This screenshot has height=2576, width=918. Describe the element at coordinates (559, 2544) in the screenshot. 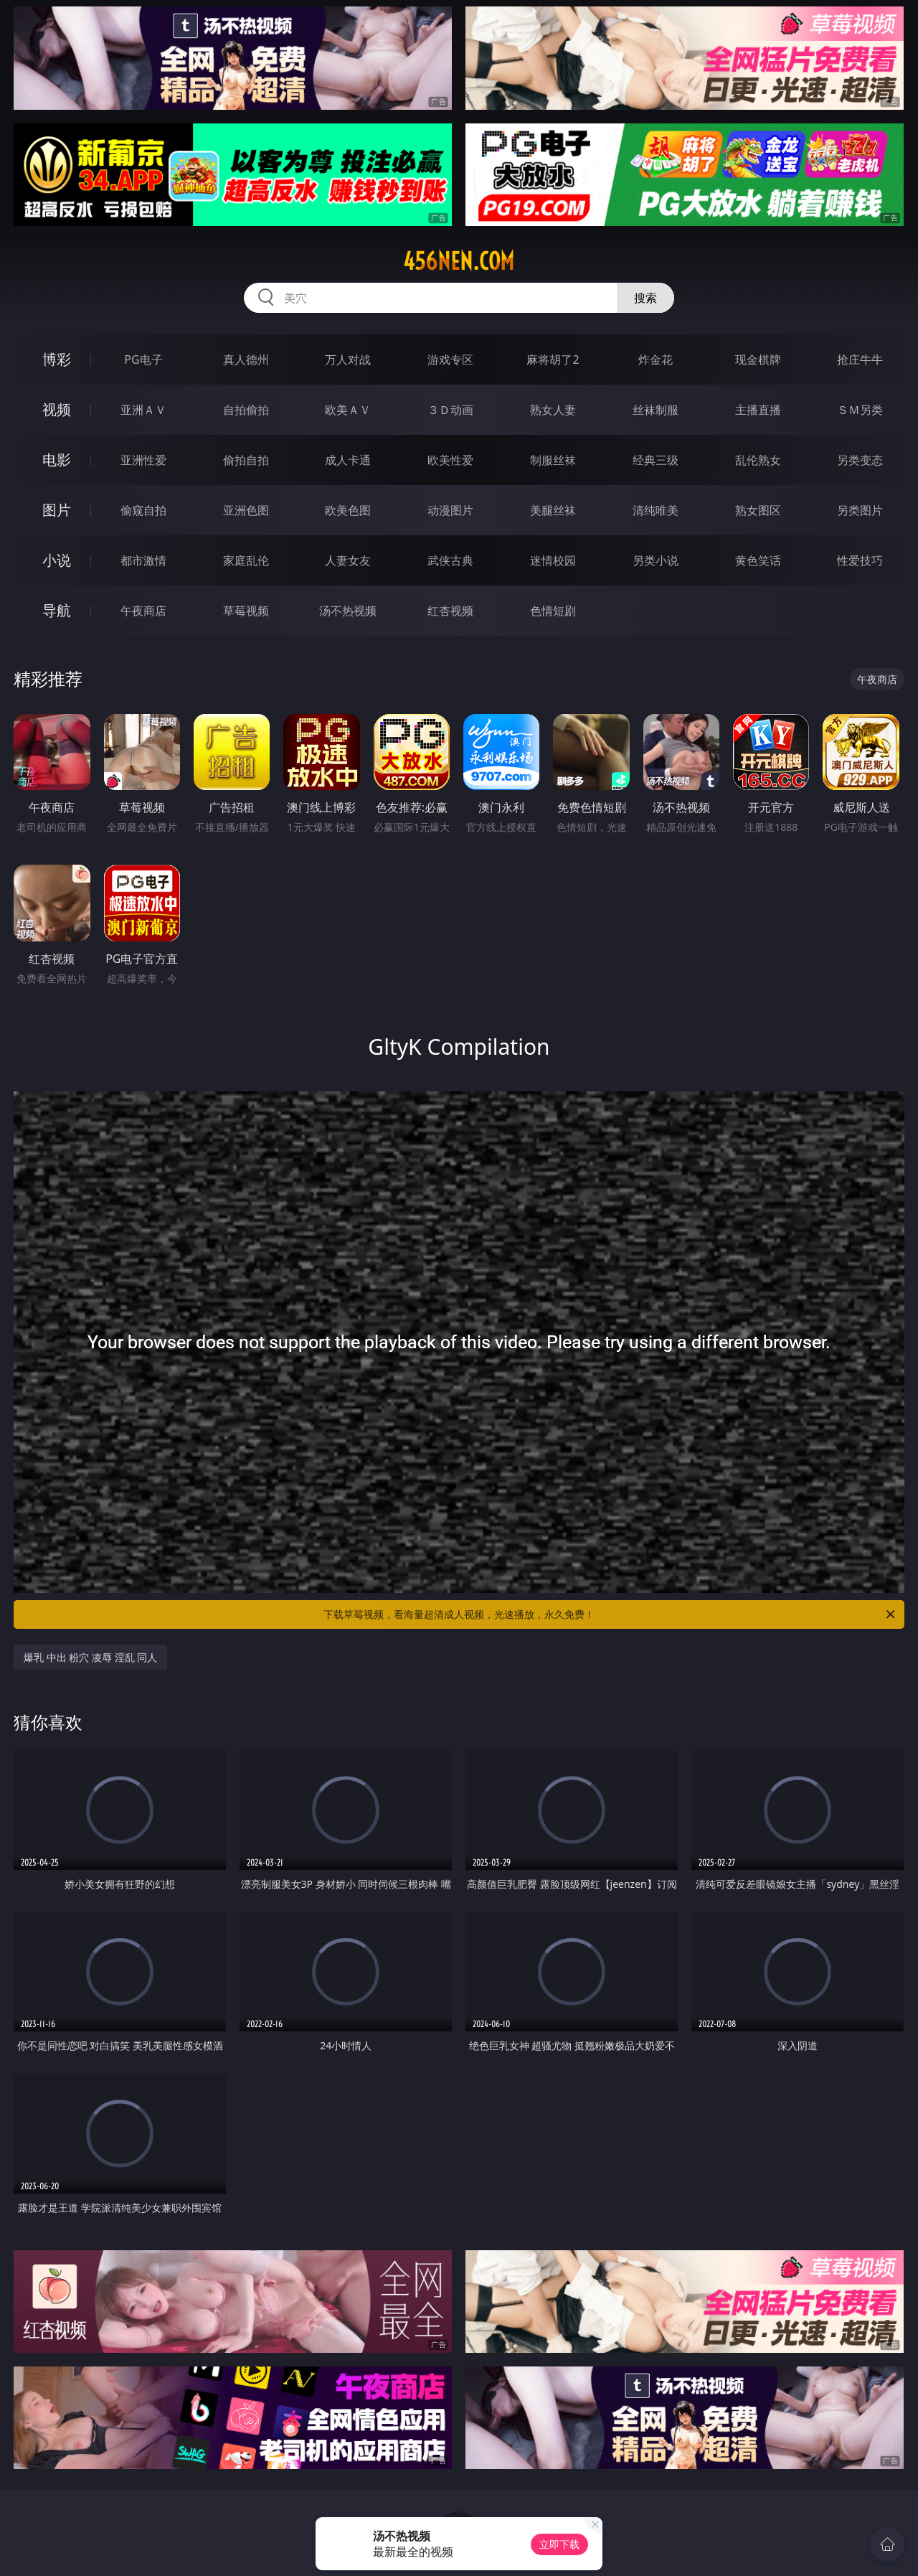

I see `立即下载` at that location.